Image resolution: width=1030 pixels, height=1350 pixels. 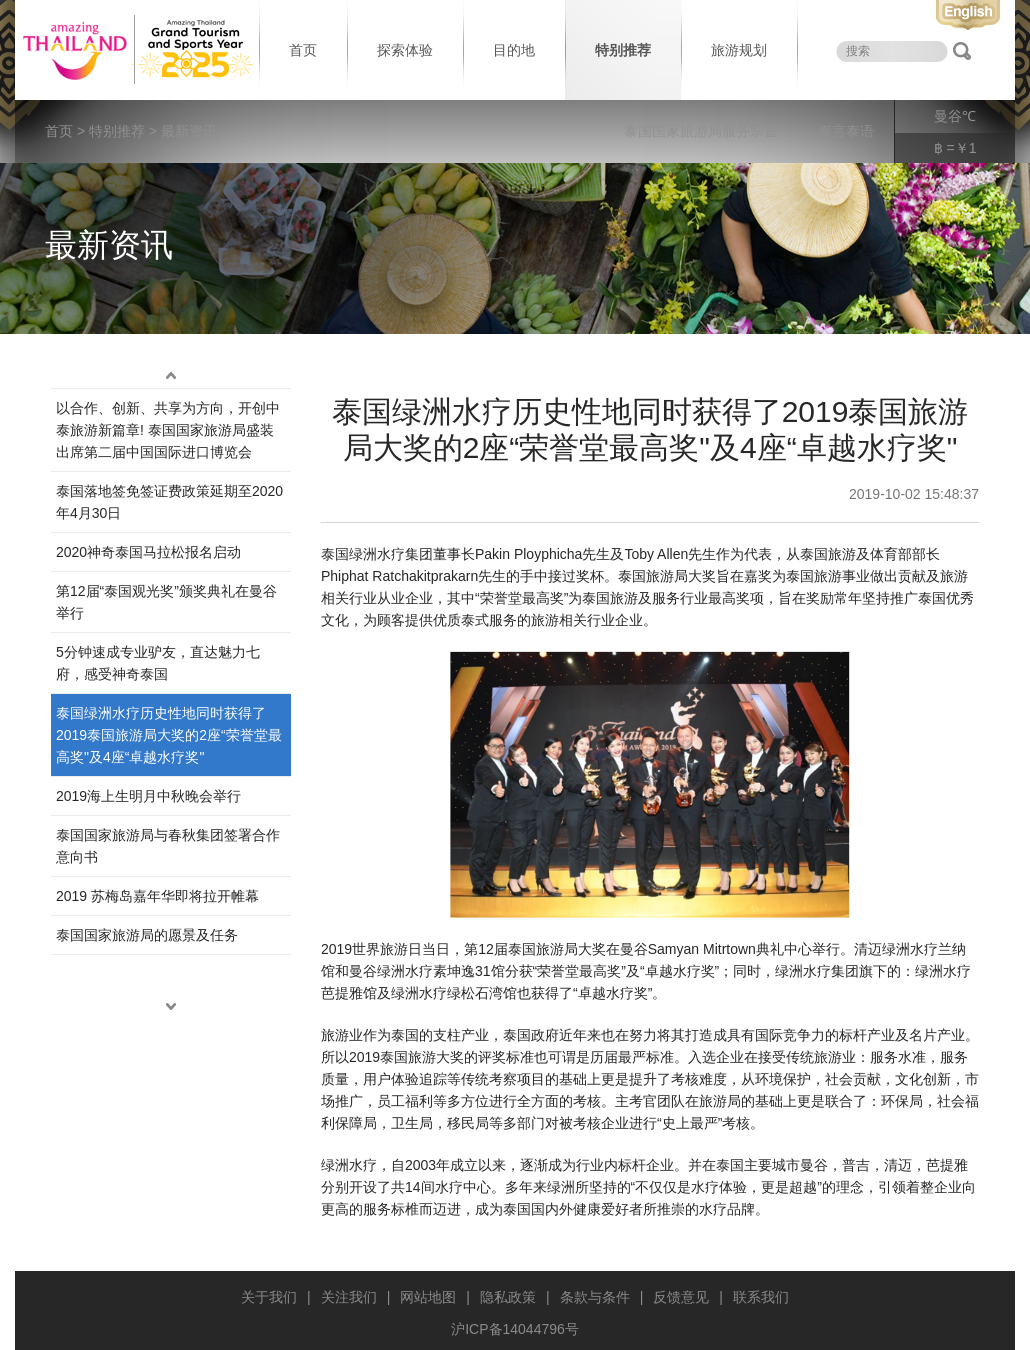 What do you see at coordinates (349, 1297) in the screenshot?
I see `关注我们` at bounding box center [349, 1297].